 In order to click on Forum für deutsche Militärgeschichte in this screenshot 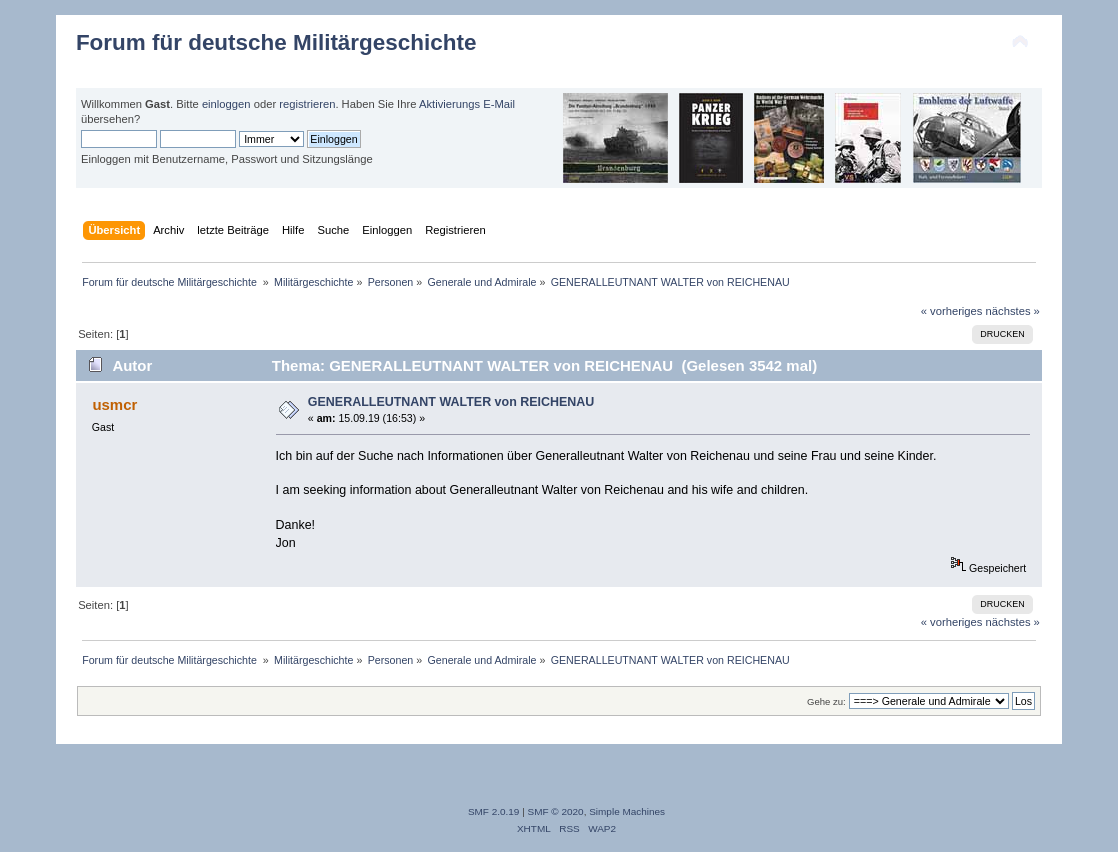, I will do `click(276, 42)`.